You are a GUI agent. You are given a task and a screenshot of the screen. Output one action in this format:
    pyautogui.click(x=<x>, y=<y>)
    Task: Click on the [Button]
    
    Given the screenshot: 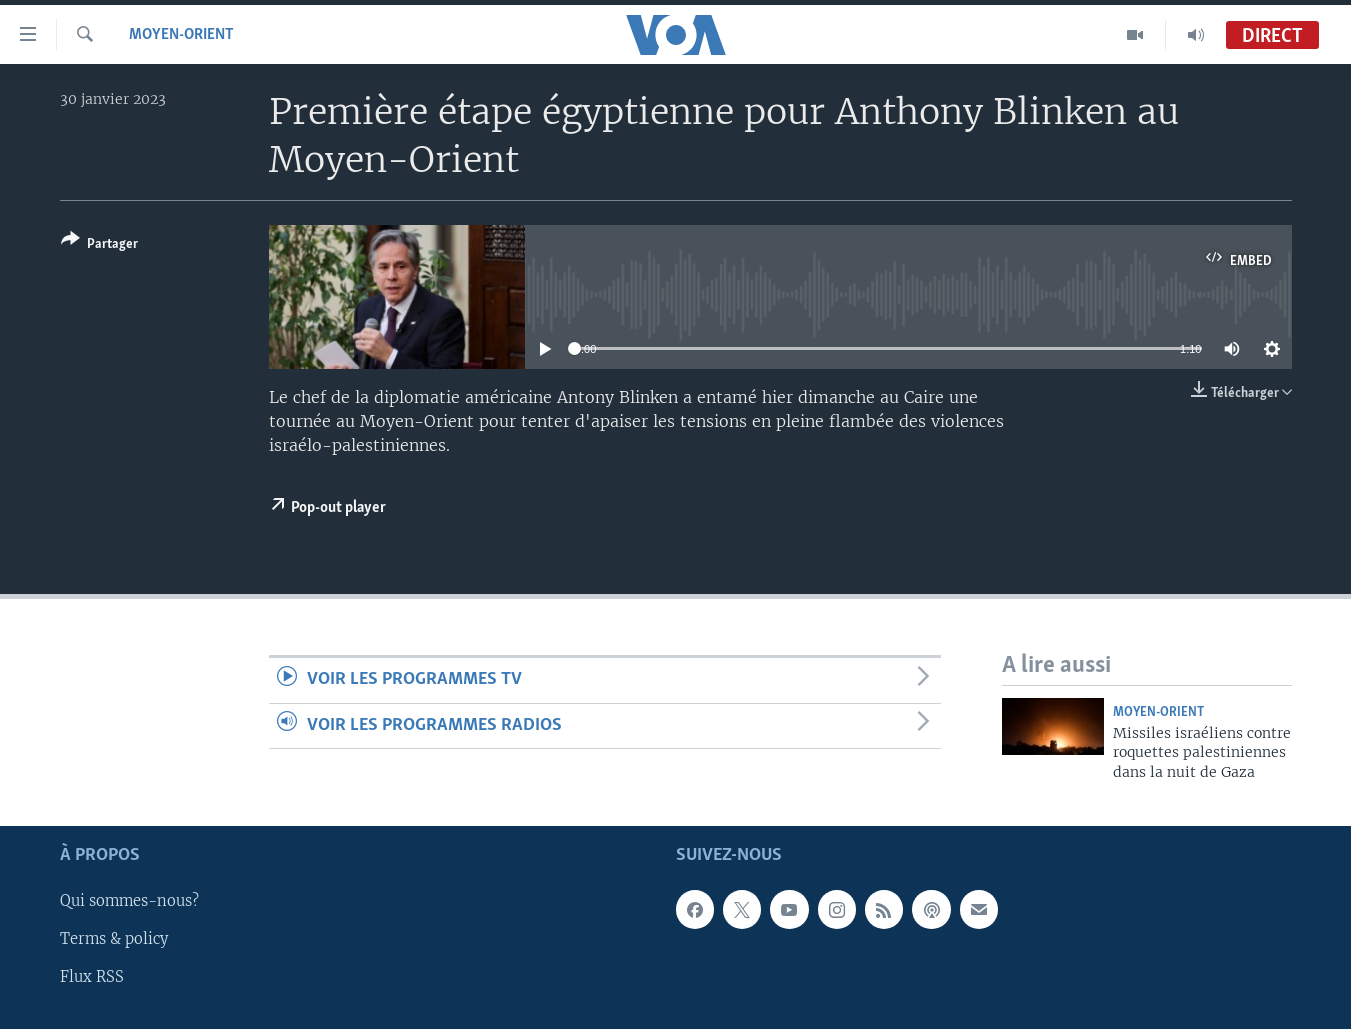 What is the action you would take?
    pyautogui.click(x=99, y=245)
    